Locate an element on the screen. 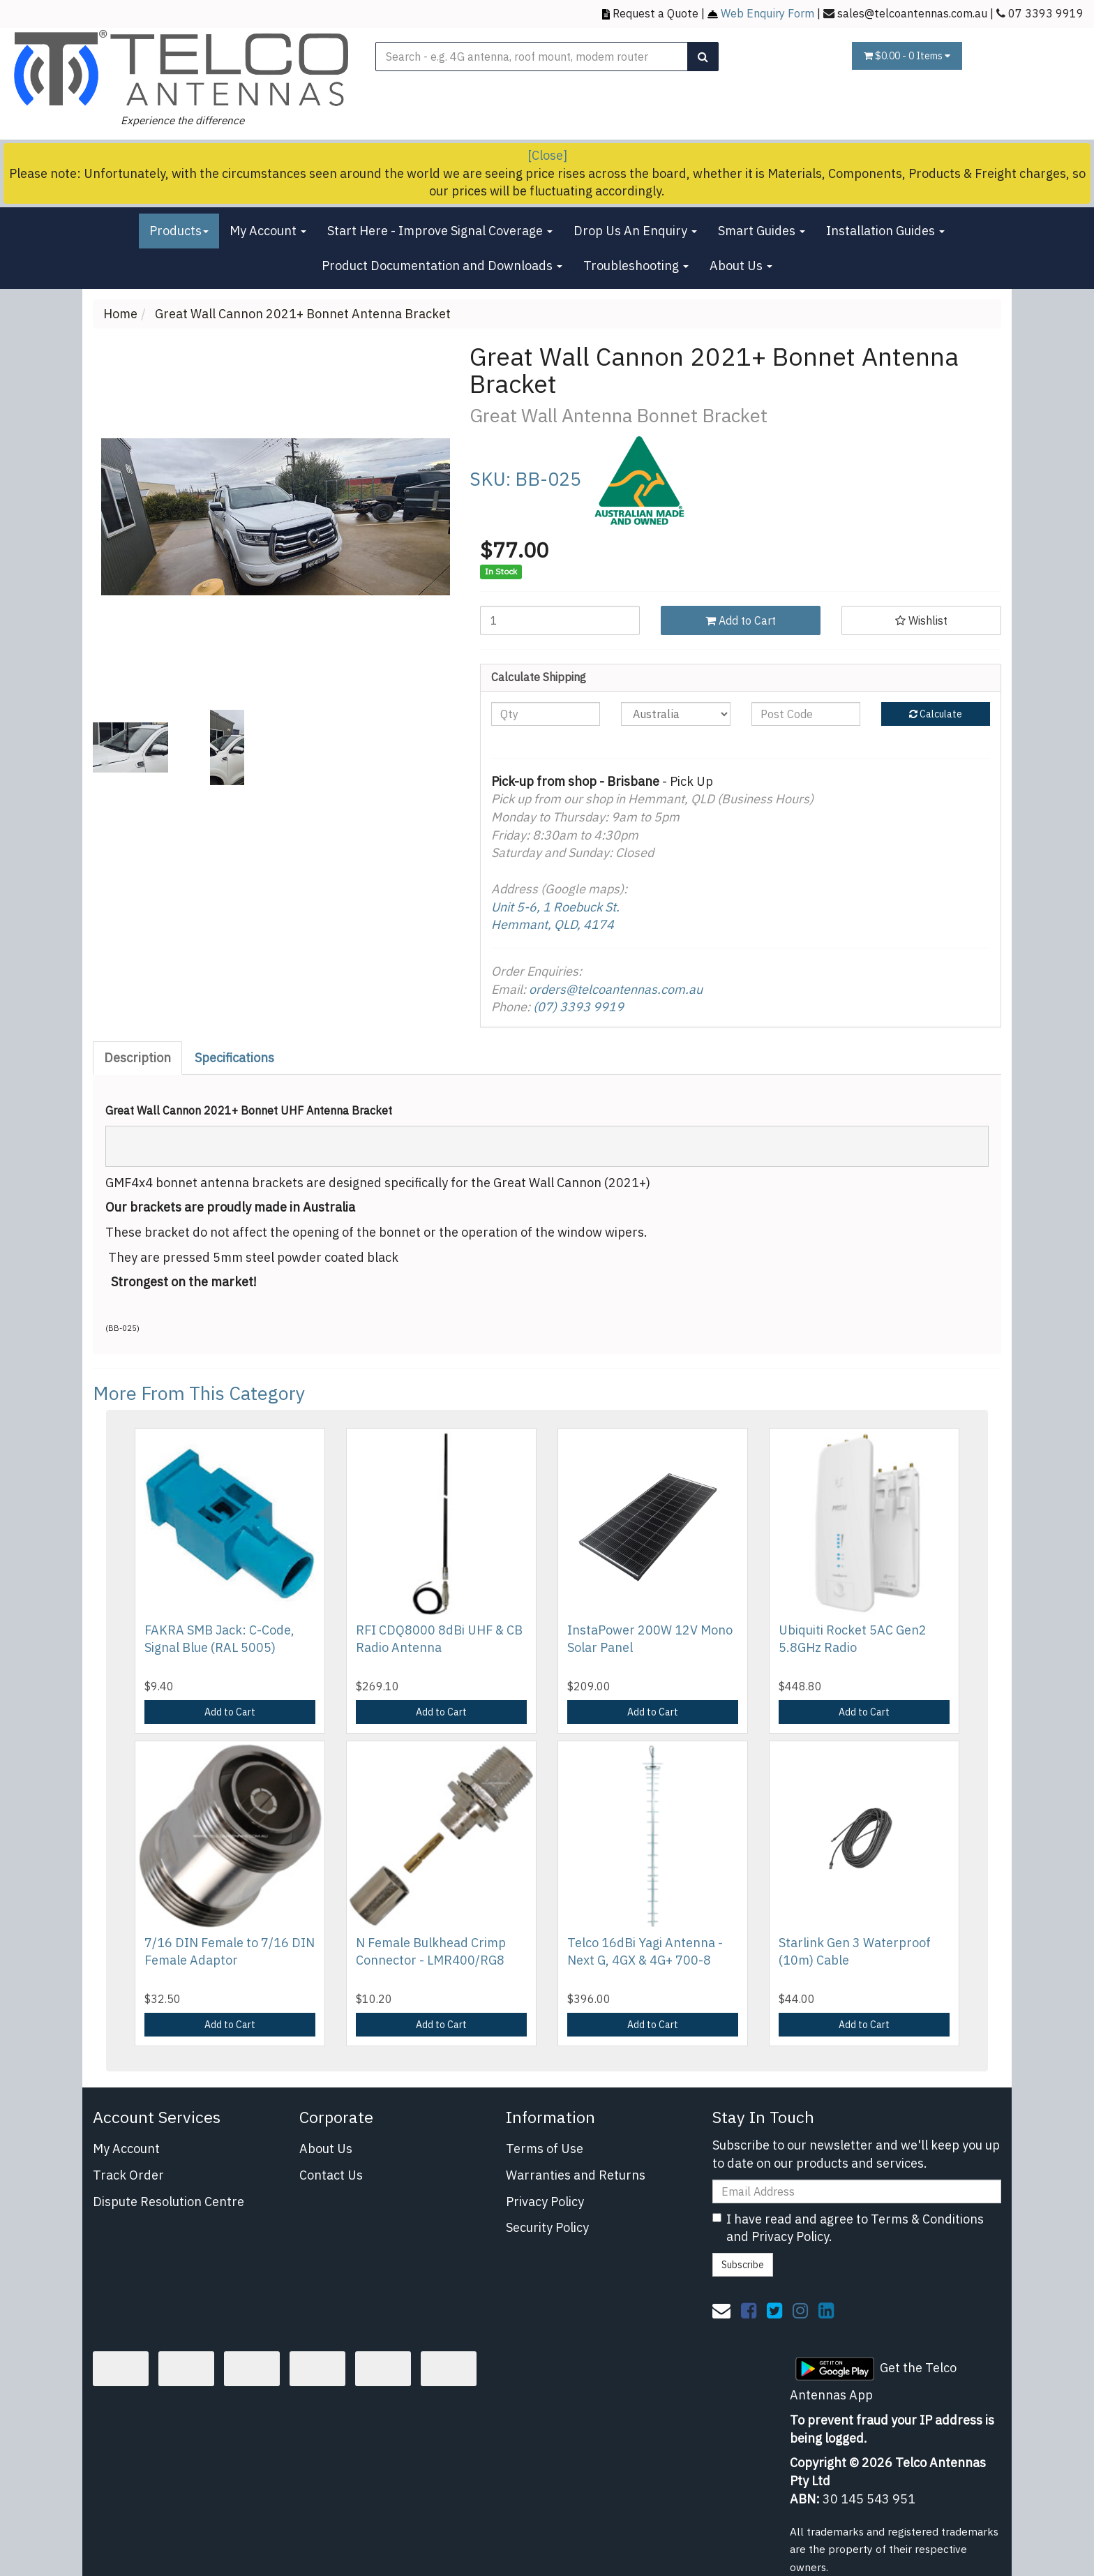 The width and height of the screenshot is (1094, 2576). [link] is located at coordinates (748, 2310).